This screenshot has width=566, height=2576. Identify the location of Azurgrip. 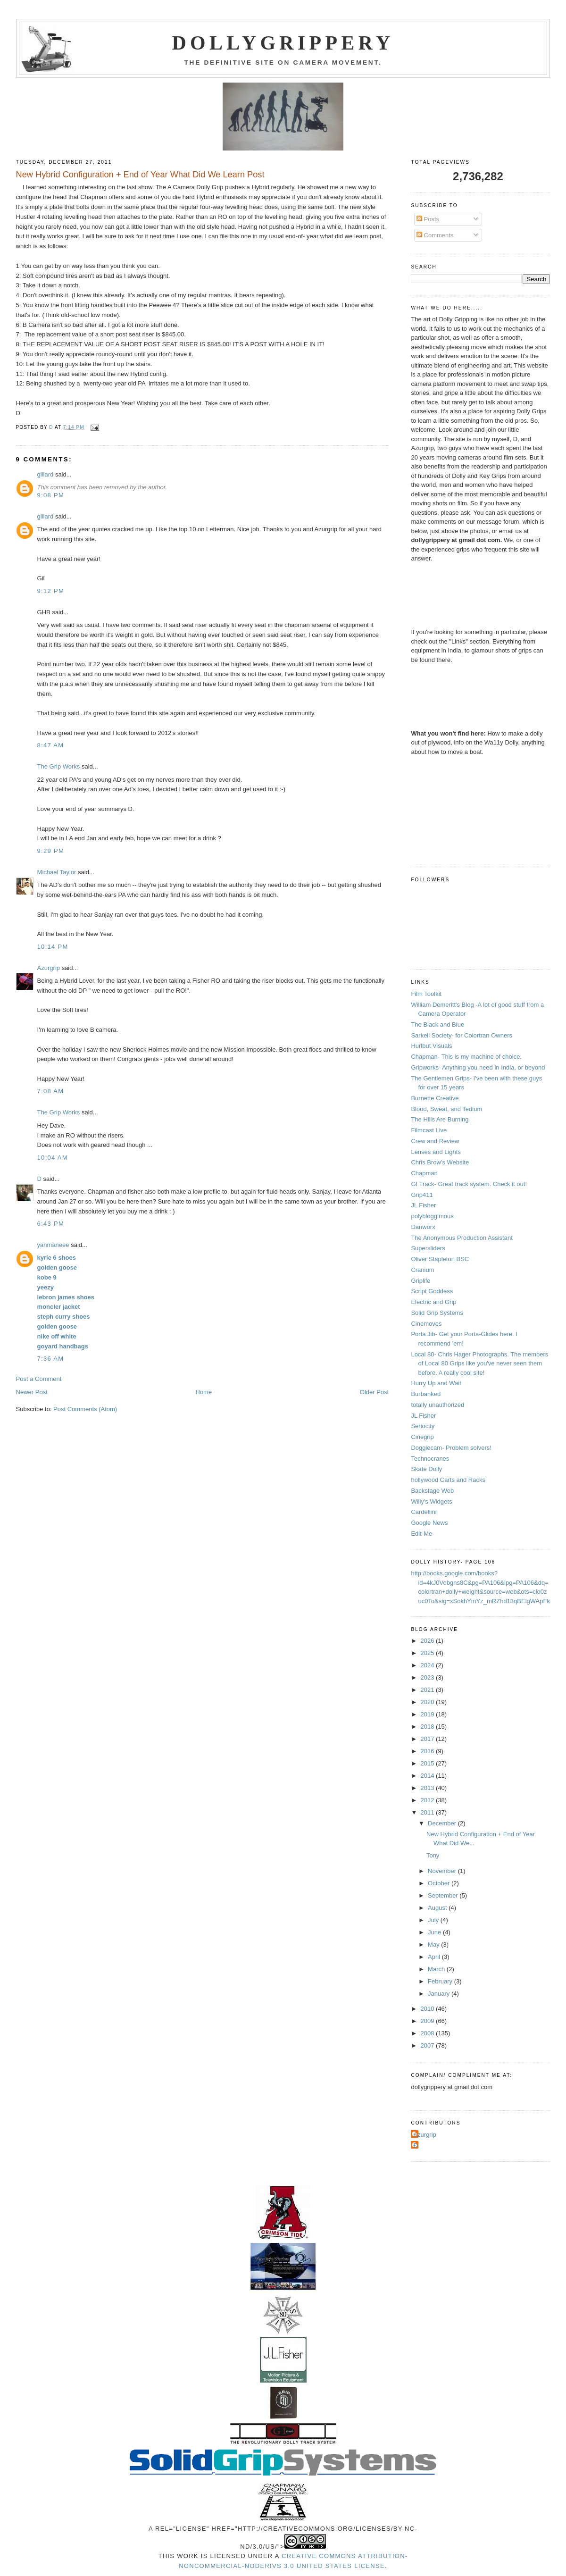
(48, 967).